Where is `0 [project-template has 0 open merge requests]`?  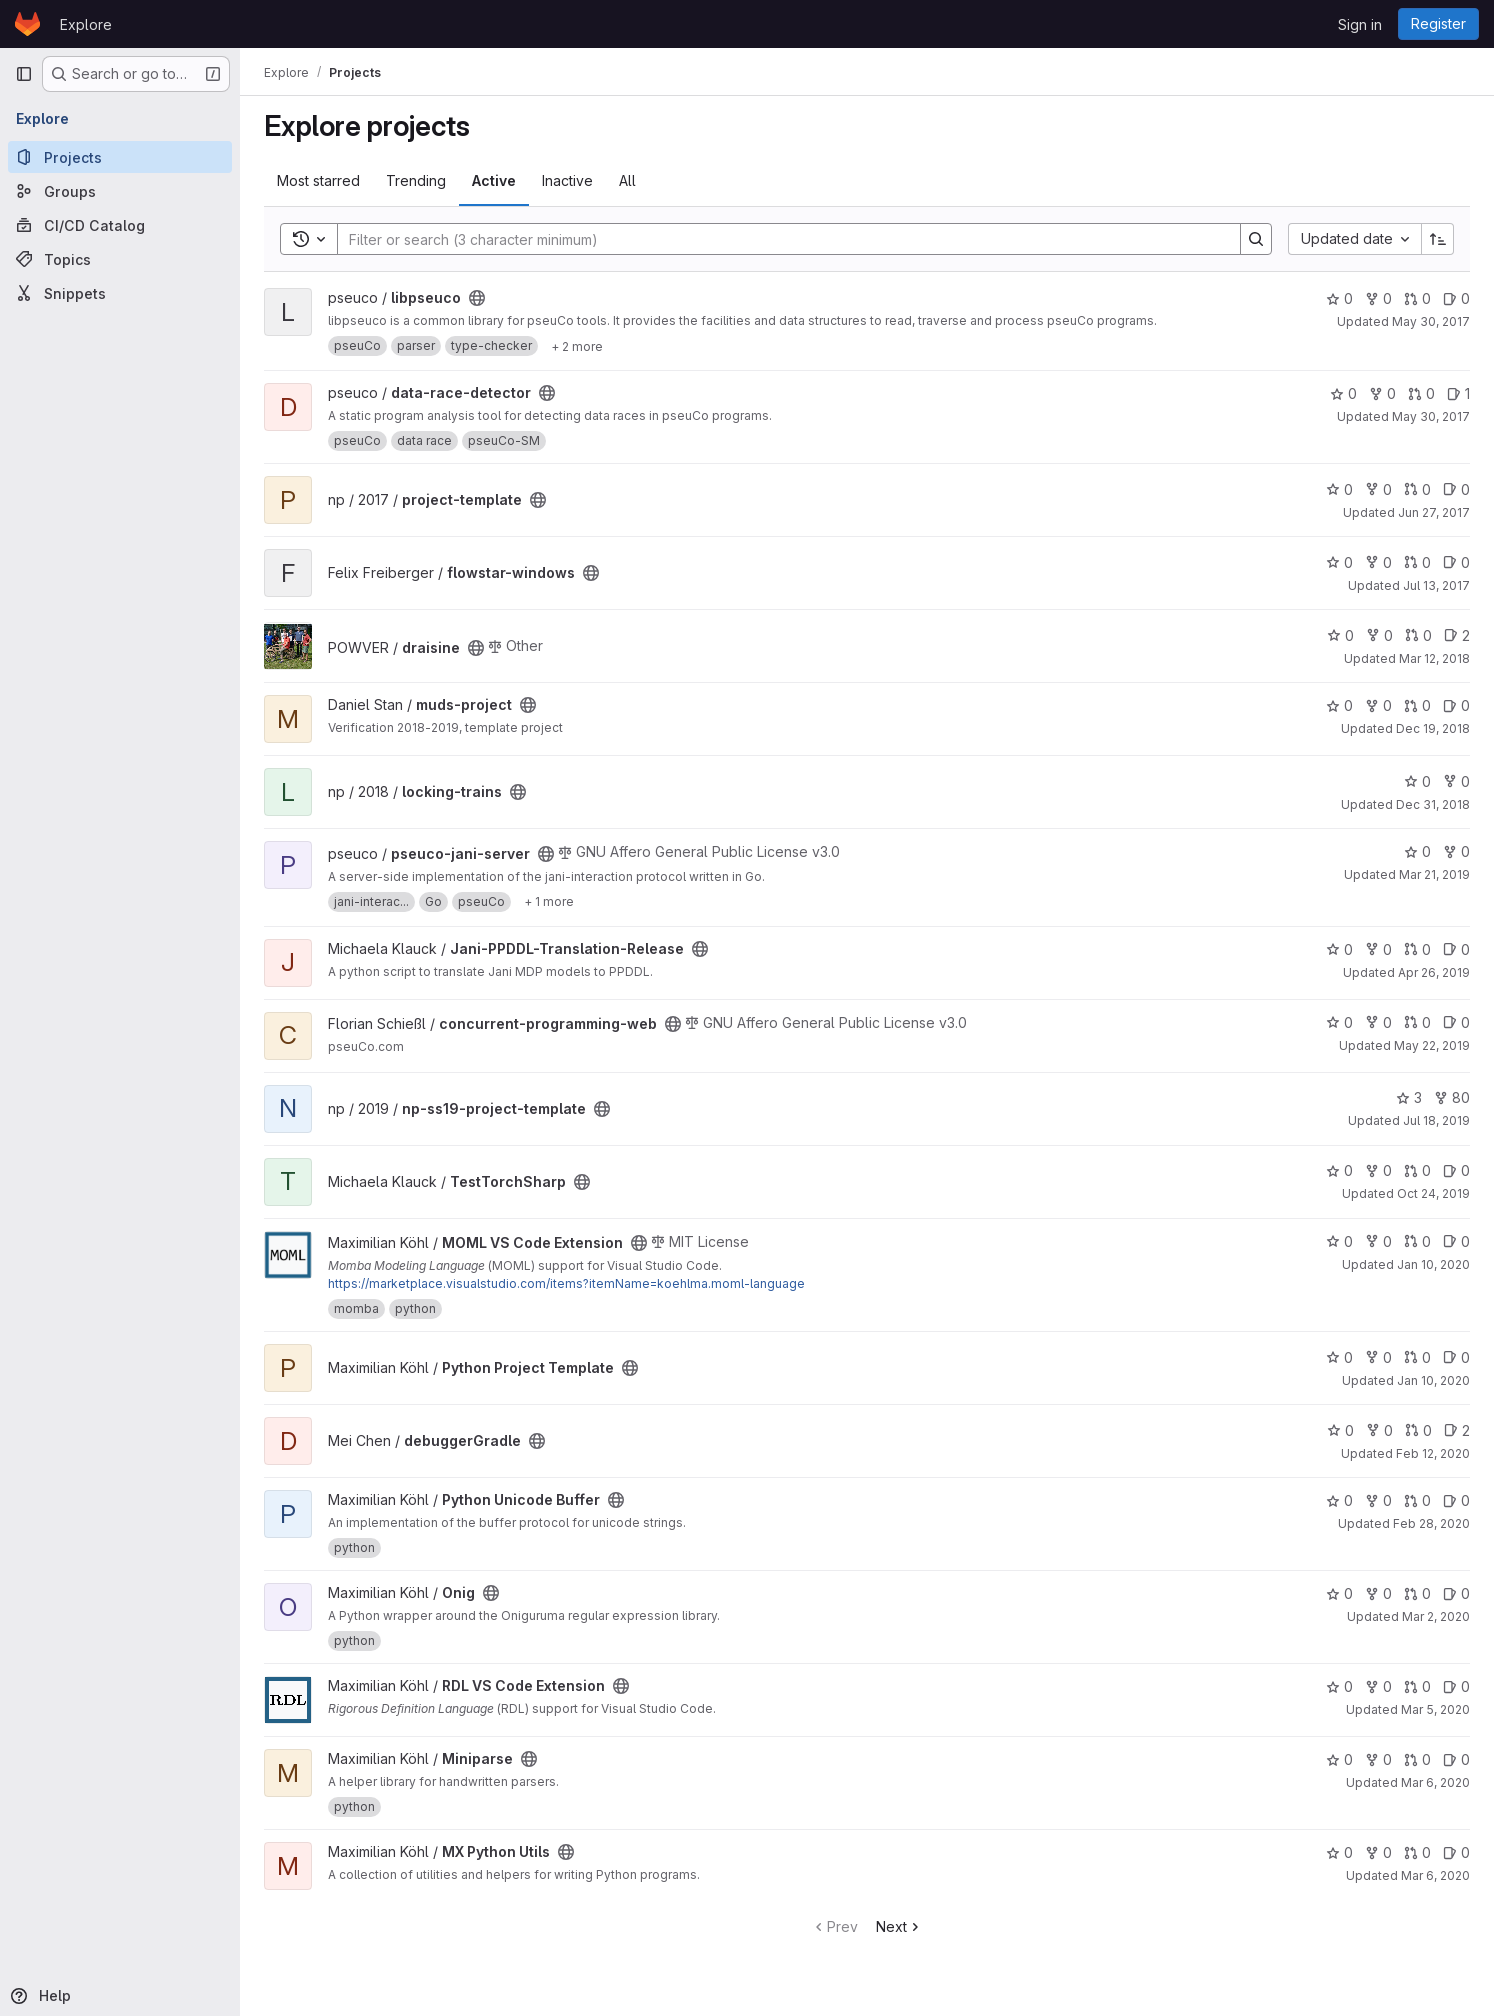
0 [project-template has 0 open merge requests] is located at coordinates (1417, 489).